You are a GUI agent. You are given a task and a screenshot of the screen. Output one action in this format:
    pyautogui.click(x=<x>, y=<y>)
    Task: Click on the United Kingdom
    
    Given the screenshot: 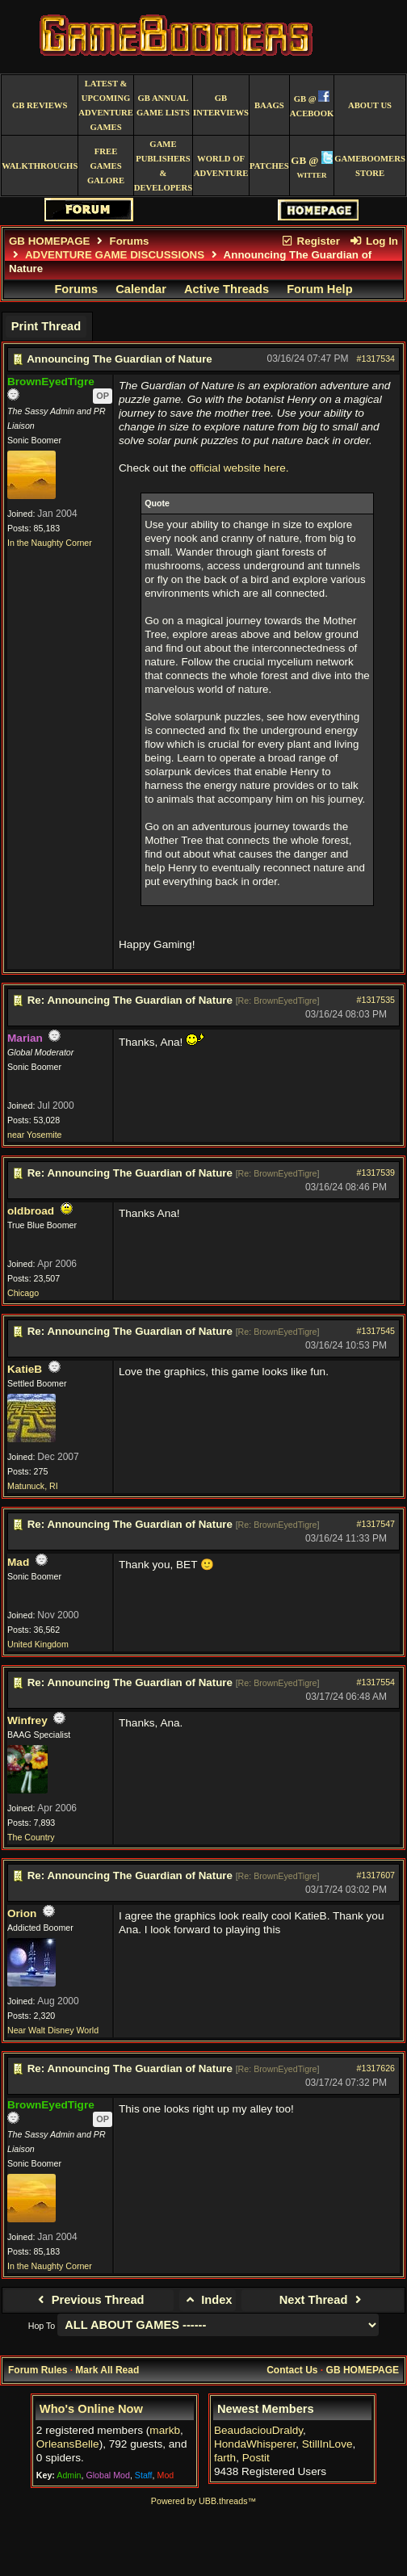 What is the action you would take?
    pyautogui.click(x=38, y=1644)
    